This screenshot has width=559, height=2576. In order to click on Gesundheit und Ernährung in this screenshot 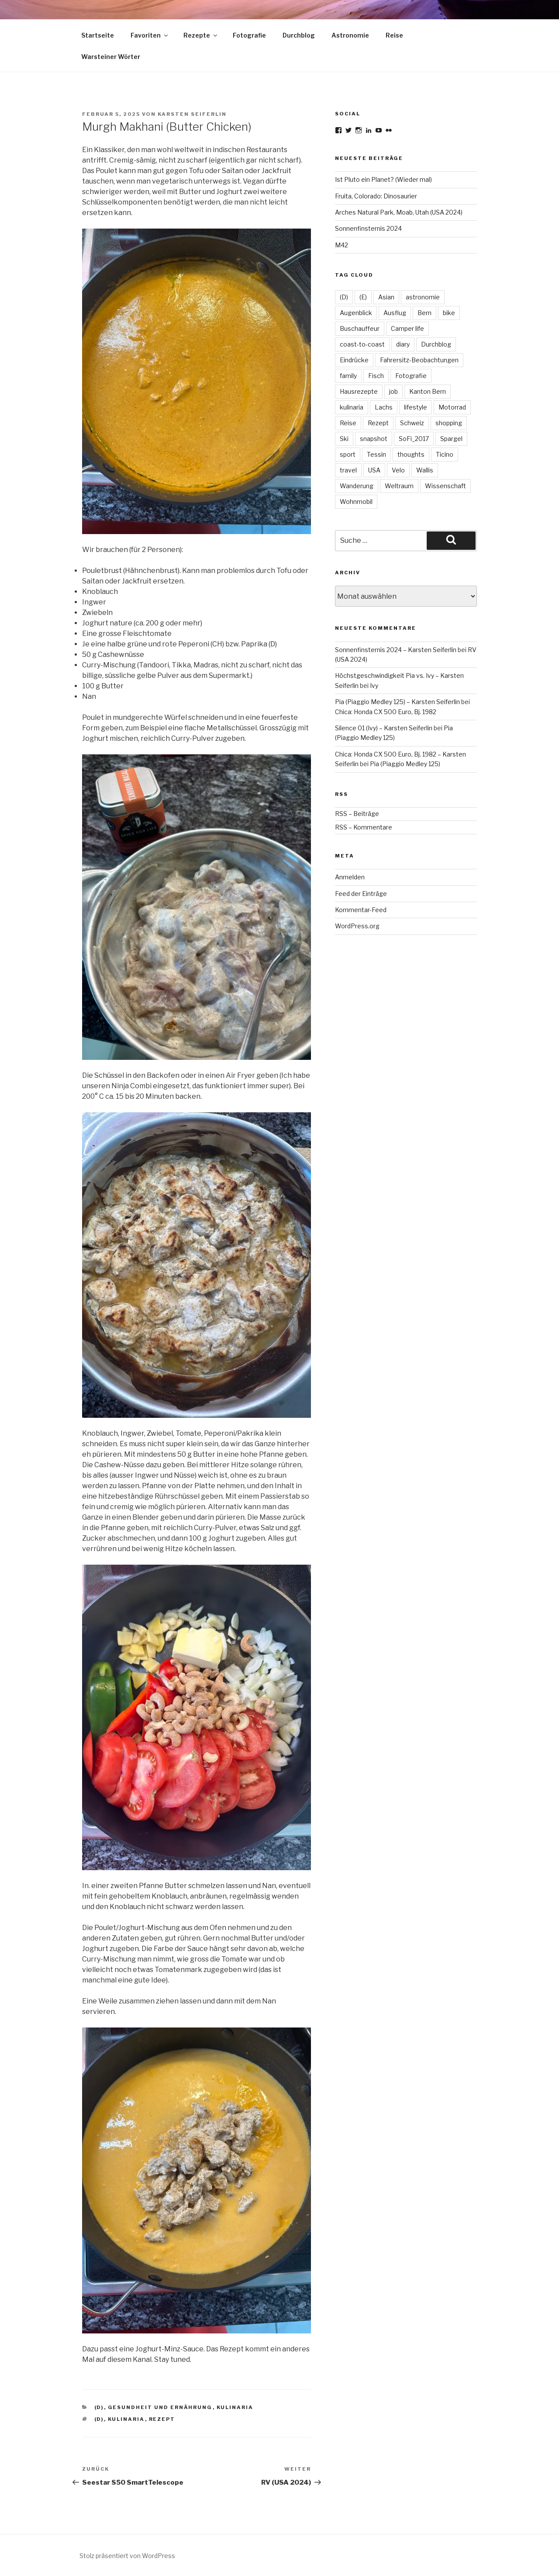, I will do `click(160, 2407)`.